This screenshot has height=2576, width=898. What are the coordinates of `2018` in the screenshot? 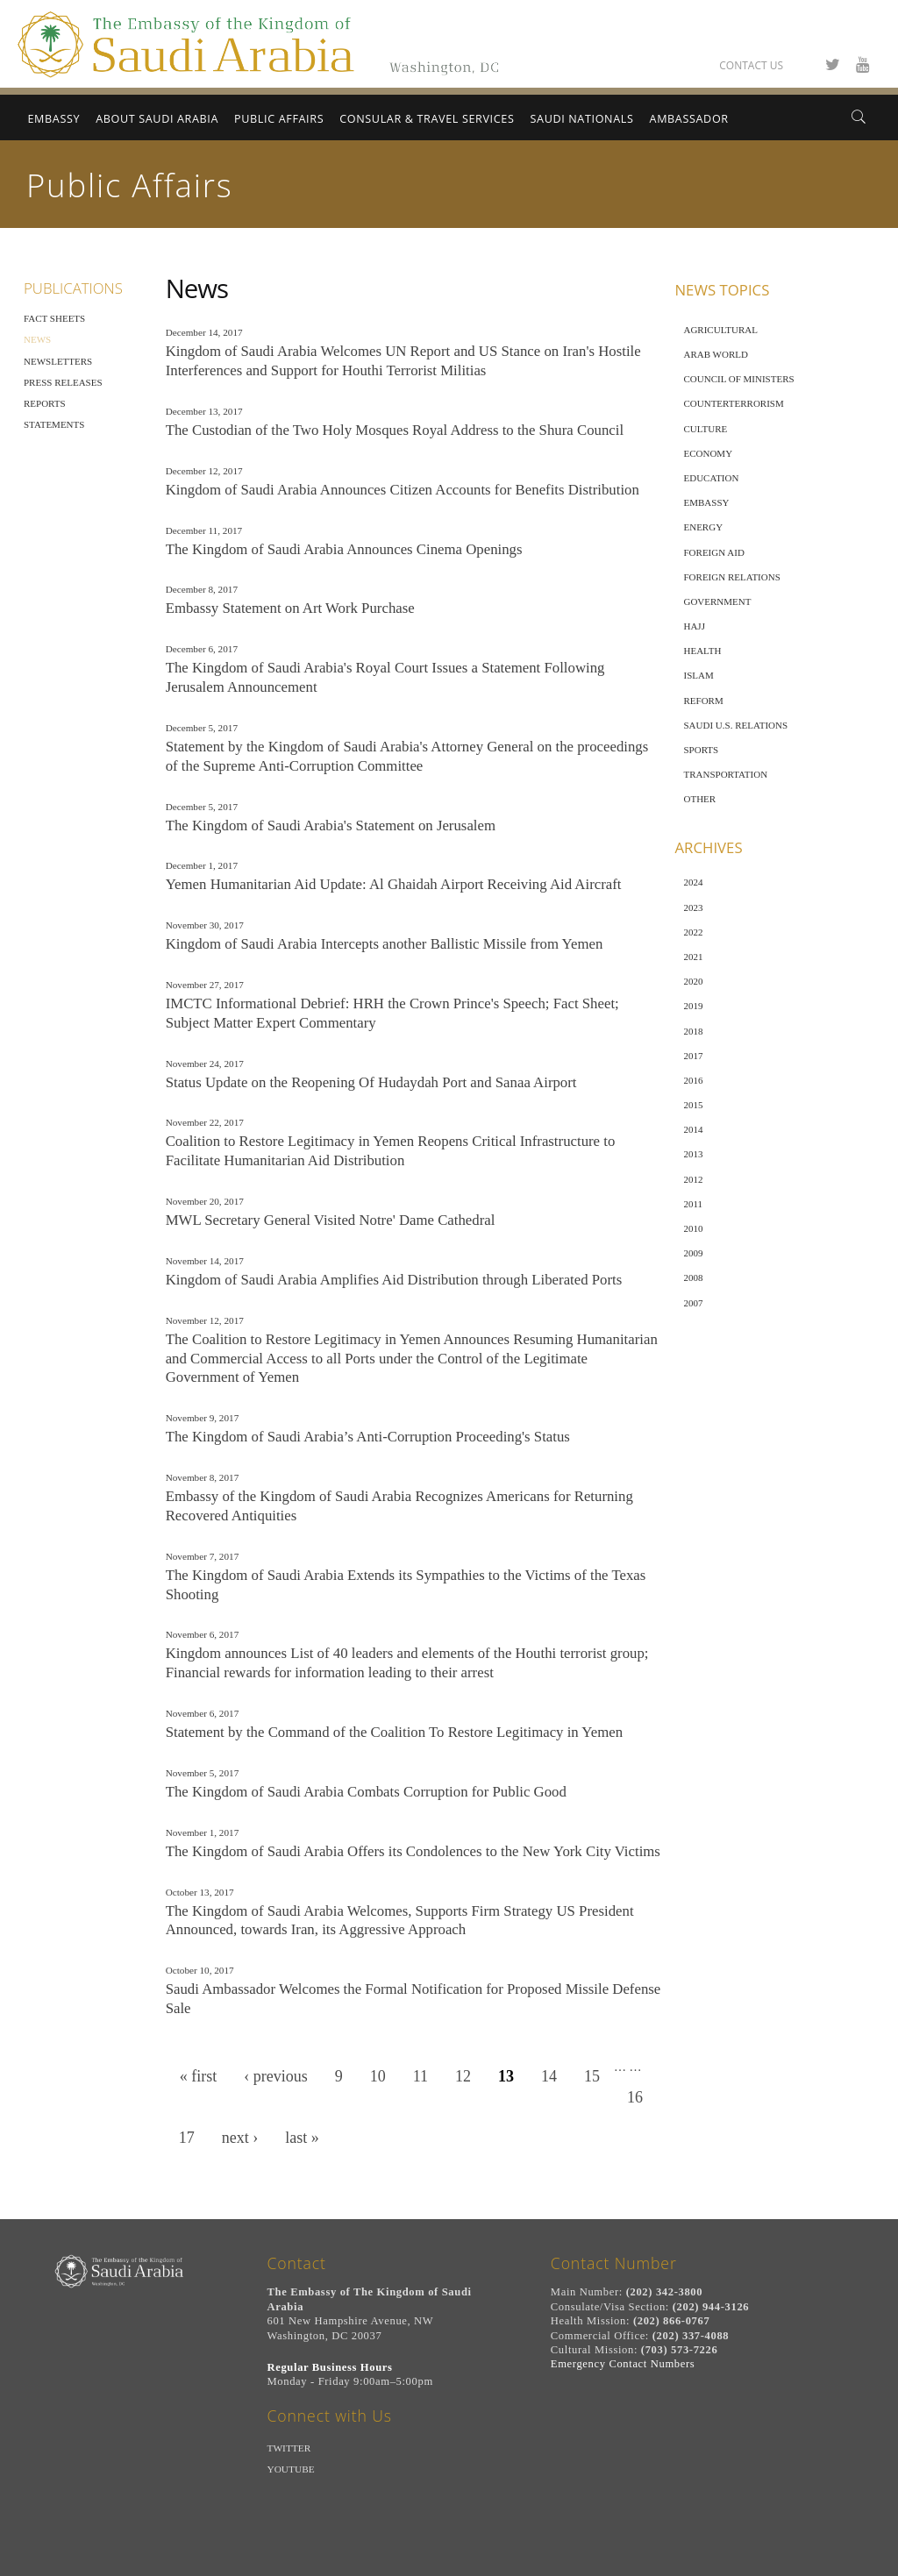 It's located at (692, 1031).